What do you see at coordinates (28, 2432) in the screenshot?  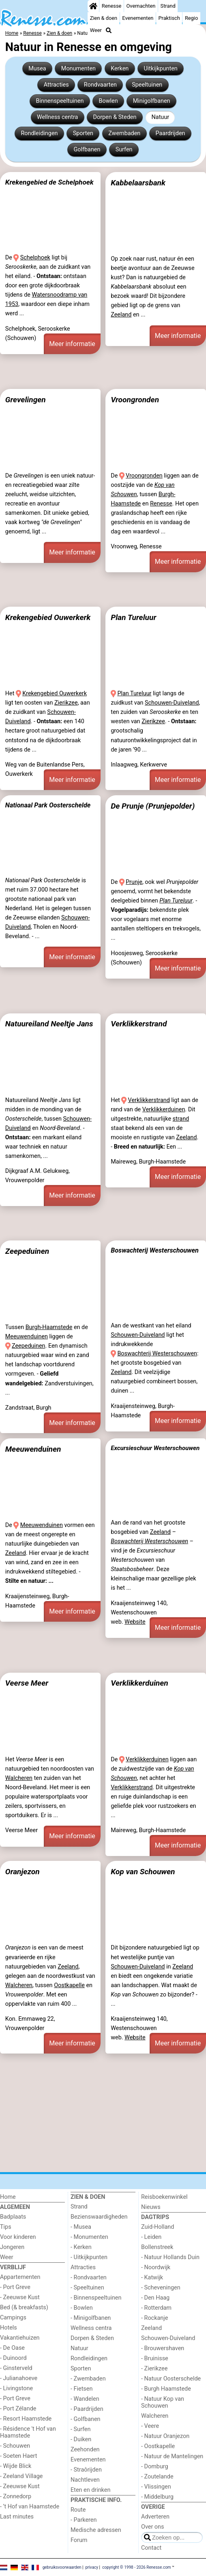 I see `- Résidence 't Hof van Haamstede` at bounding box center [28, 2432].